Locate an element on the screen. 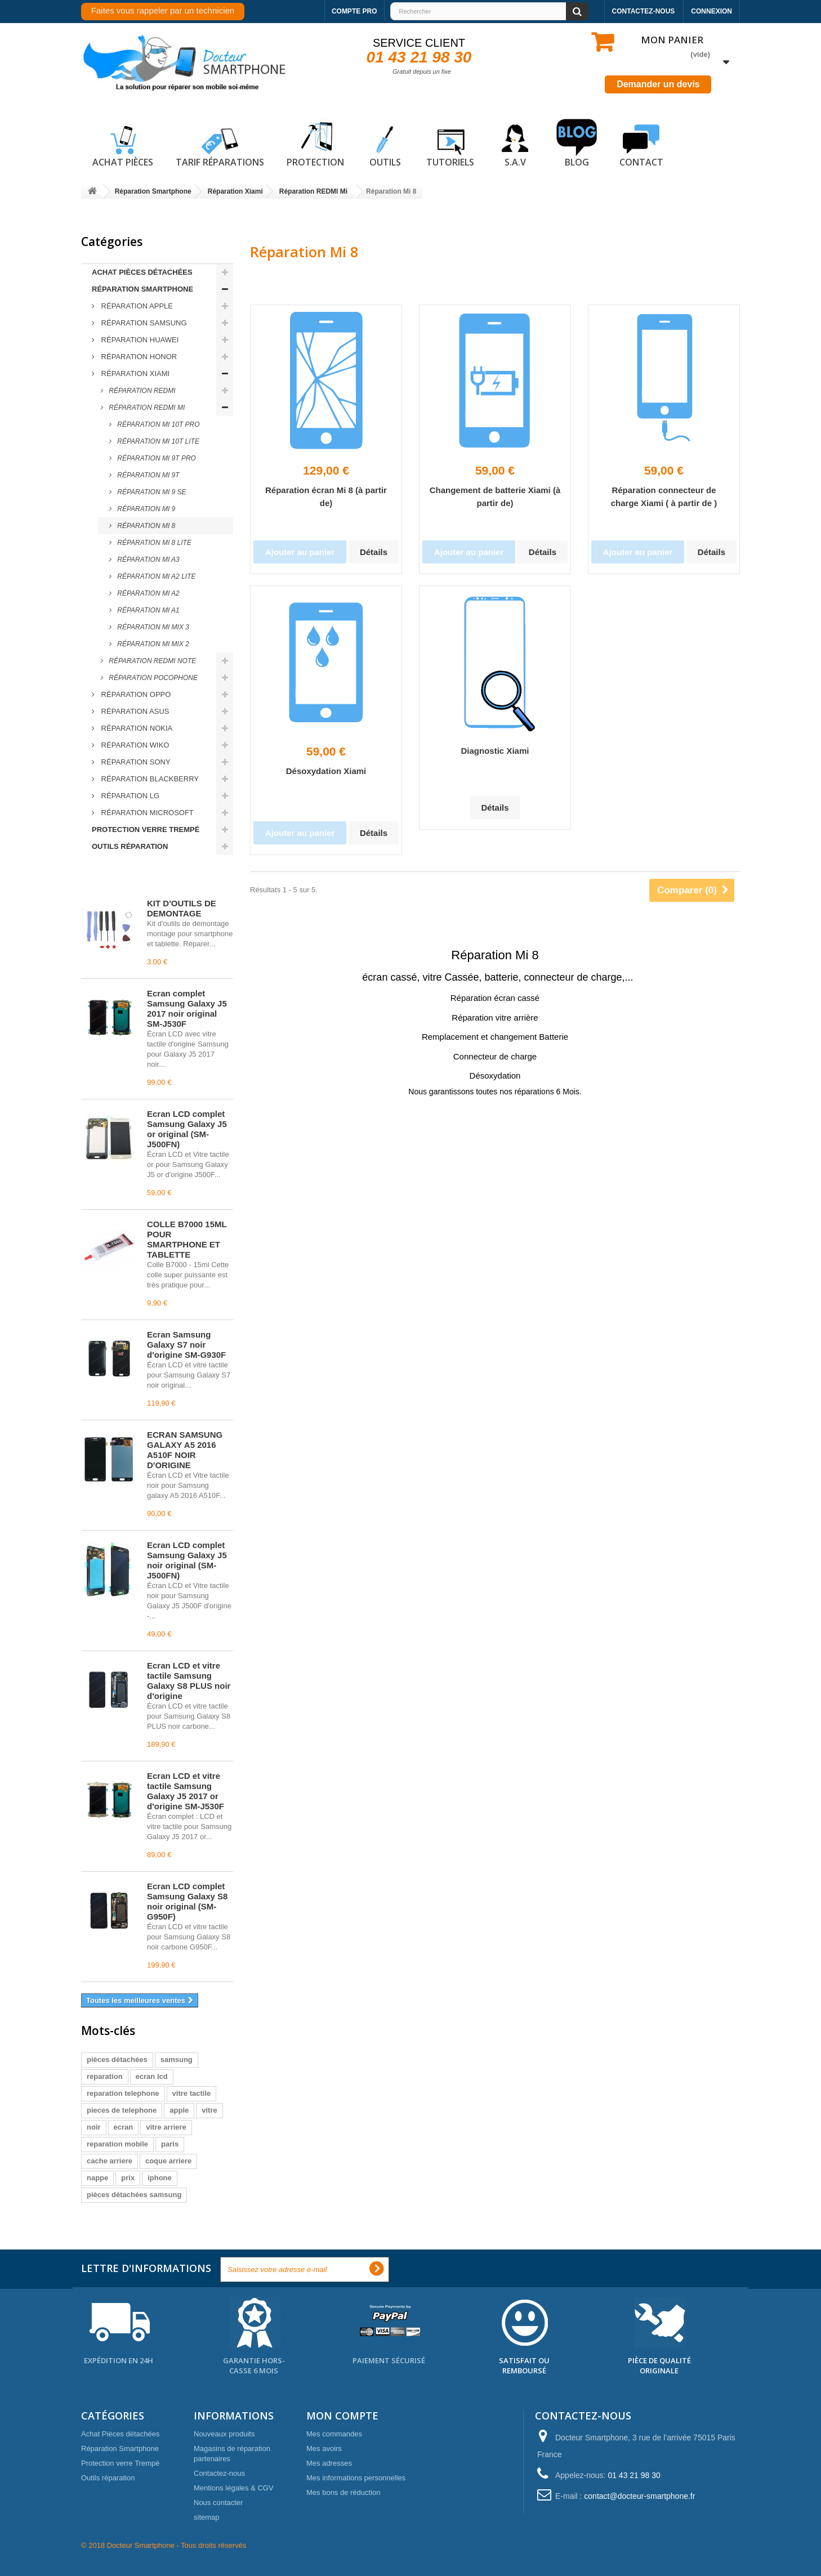 The image size is (821, 2576). Réparation Mi 10T PRO is located at coordinates (157, 424).